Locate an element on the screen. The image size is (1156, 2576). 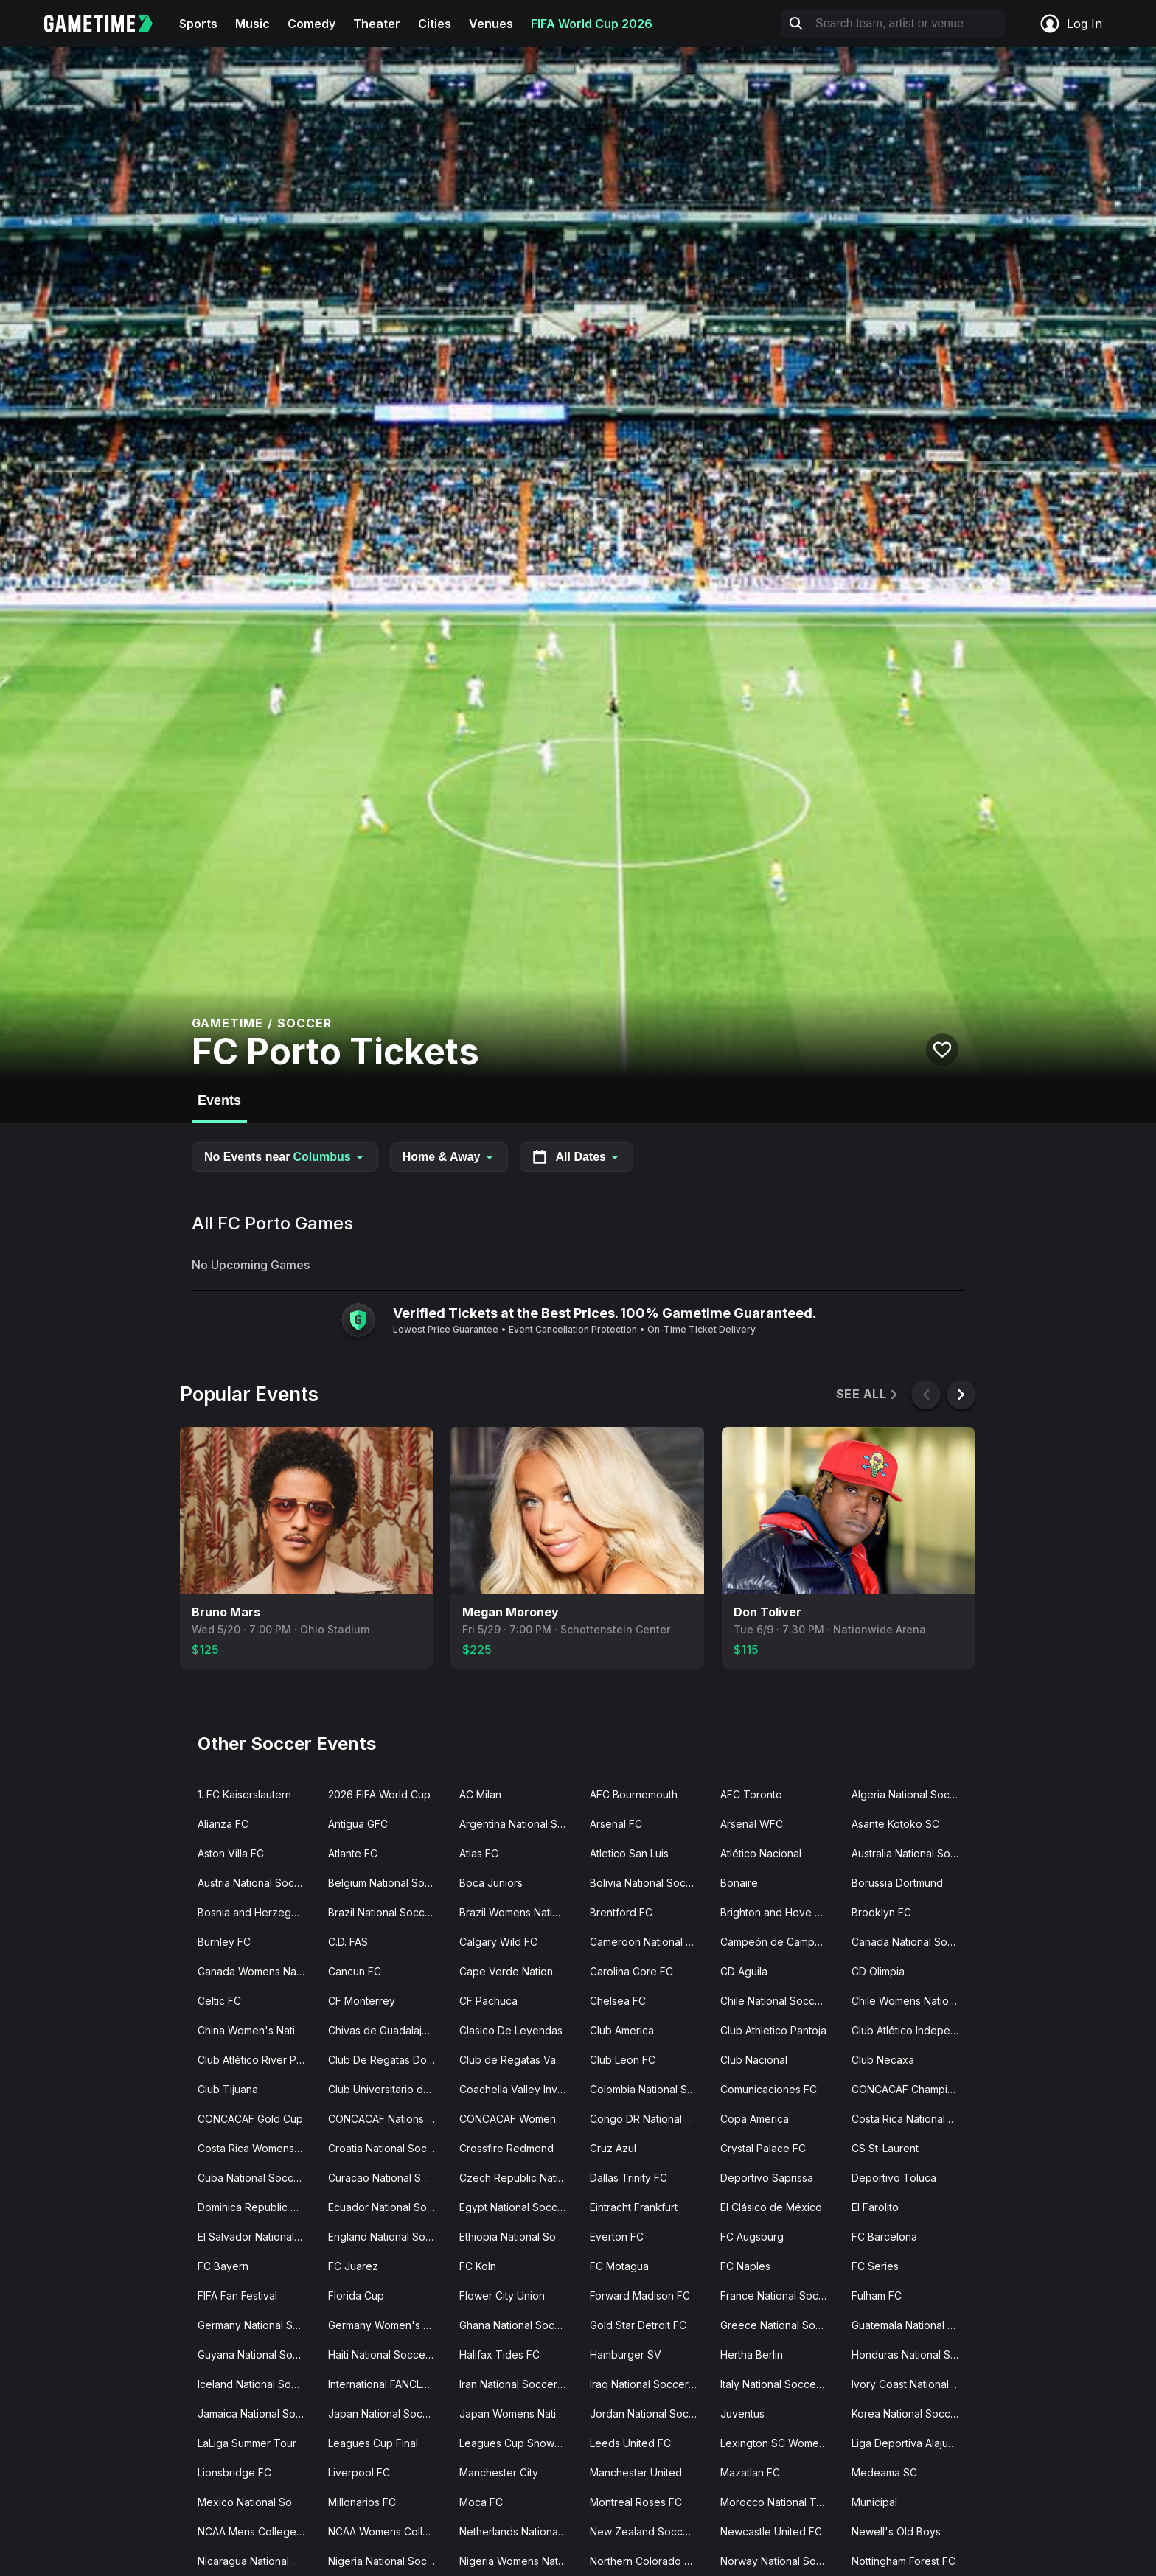
CONCACAF Nations League is located at coordinates (387, 2118).